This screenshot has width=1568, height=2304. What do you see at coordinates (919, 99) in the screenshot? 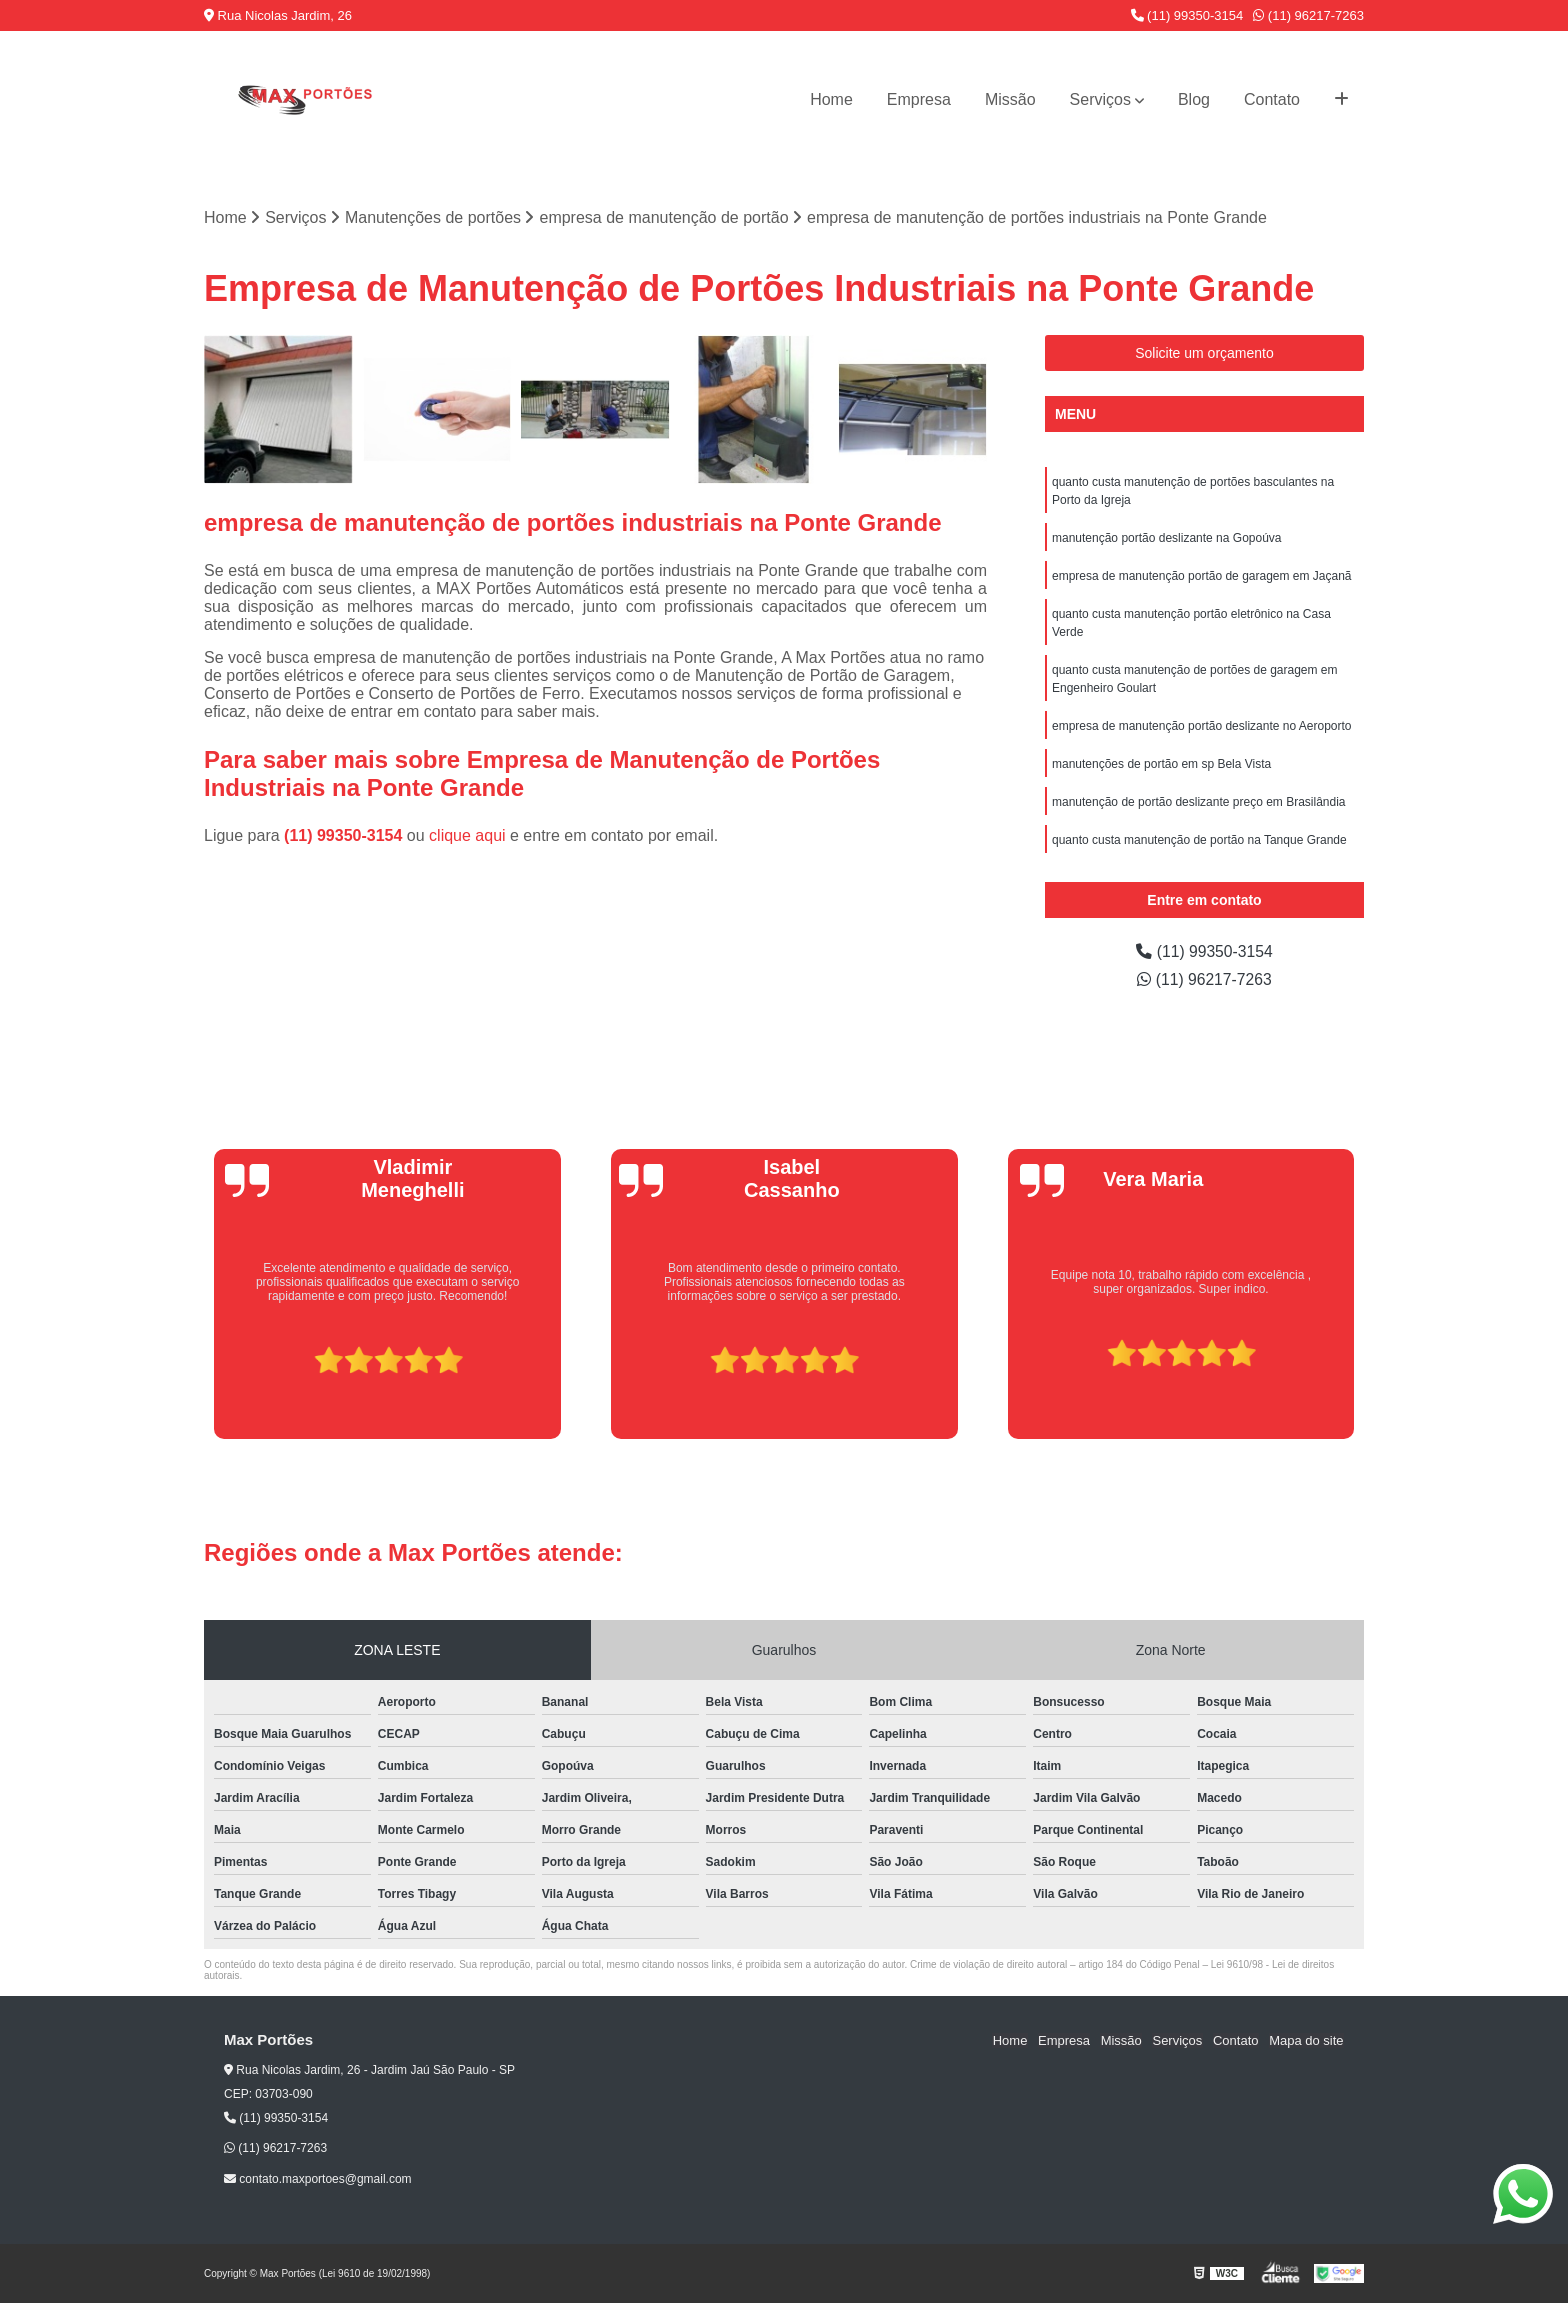
I see `Empresa` at bounding box center [919, 99].